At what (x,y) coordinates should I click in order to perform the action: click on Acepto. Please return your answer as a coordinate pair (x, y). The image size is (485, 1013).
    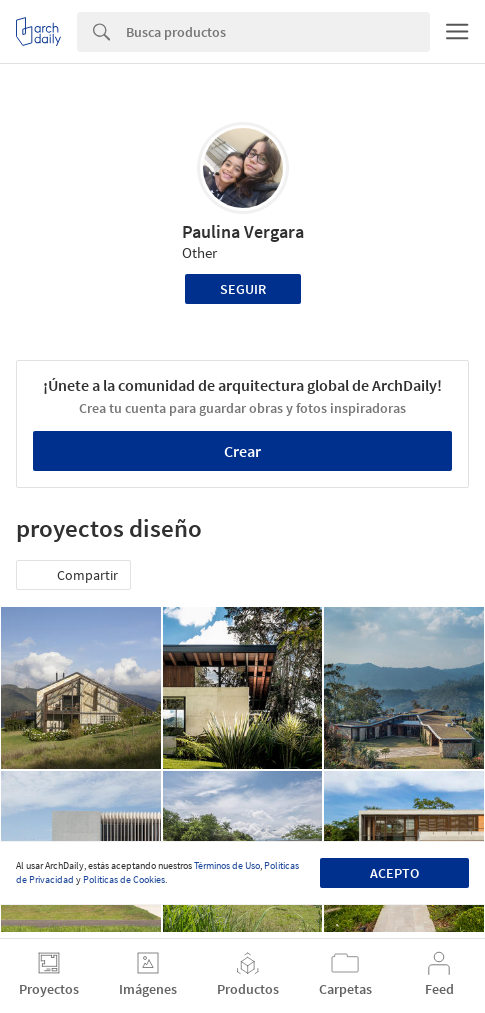
    Looking at the image, I should click on (394, 873).